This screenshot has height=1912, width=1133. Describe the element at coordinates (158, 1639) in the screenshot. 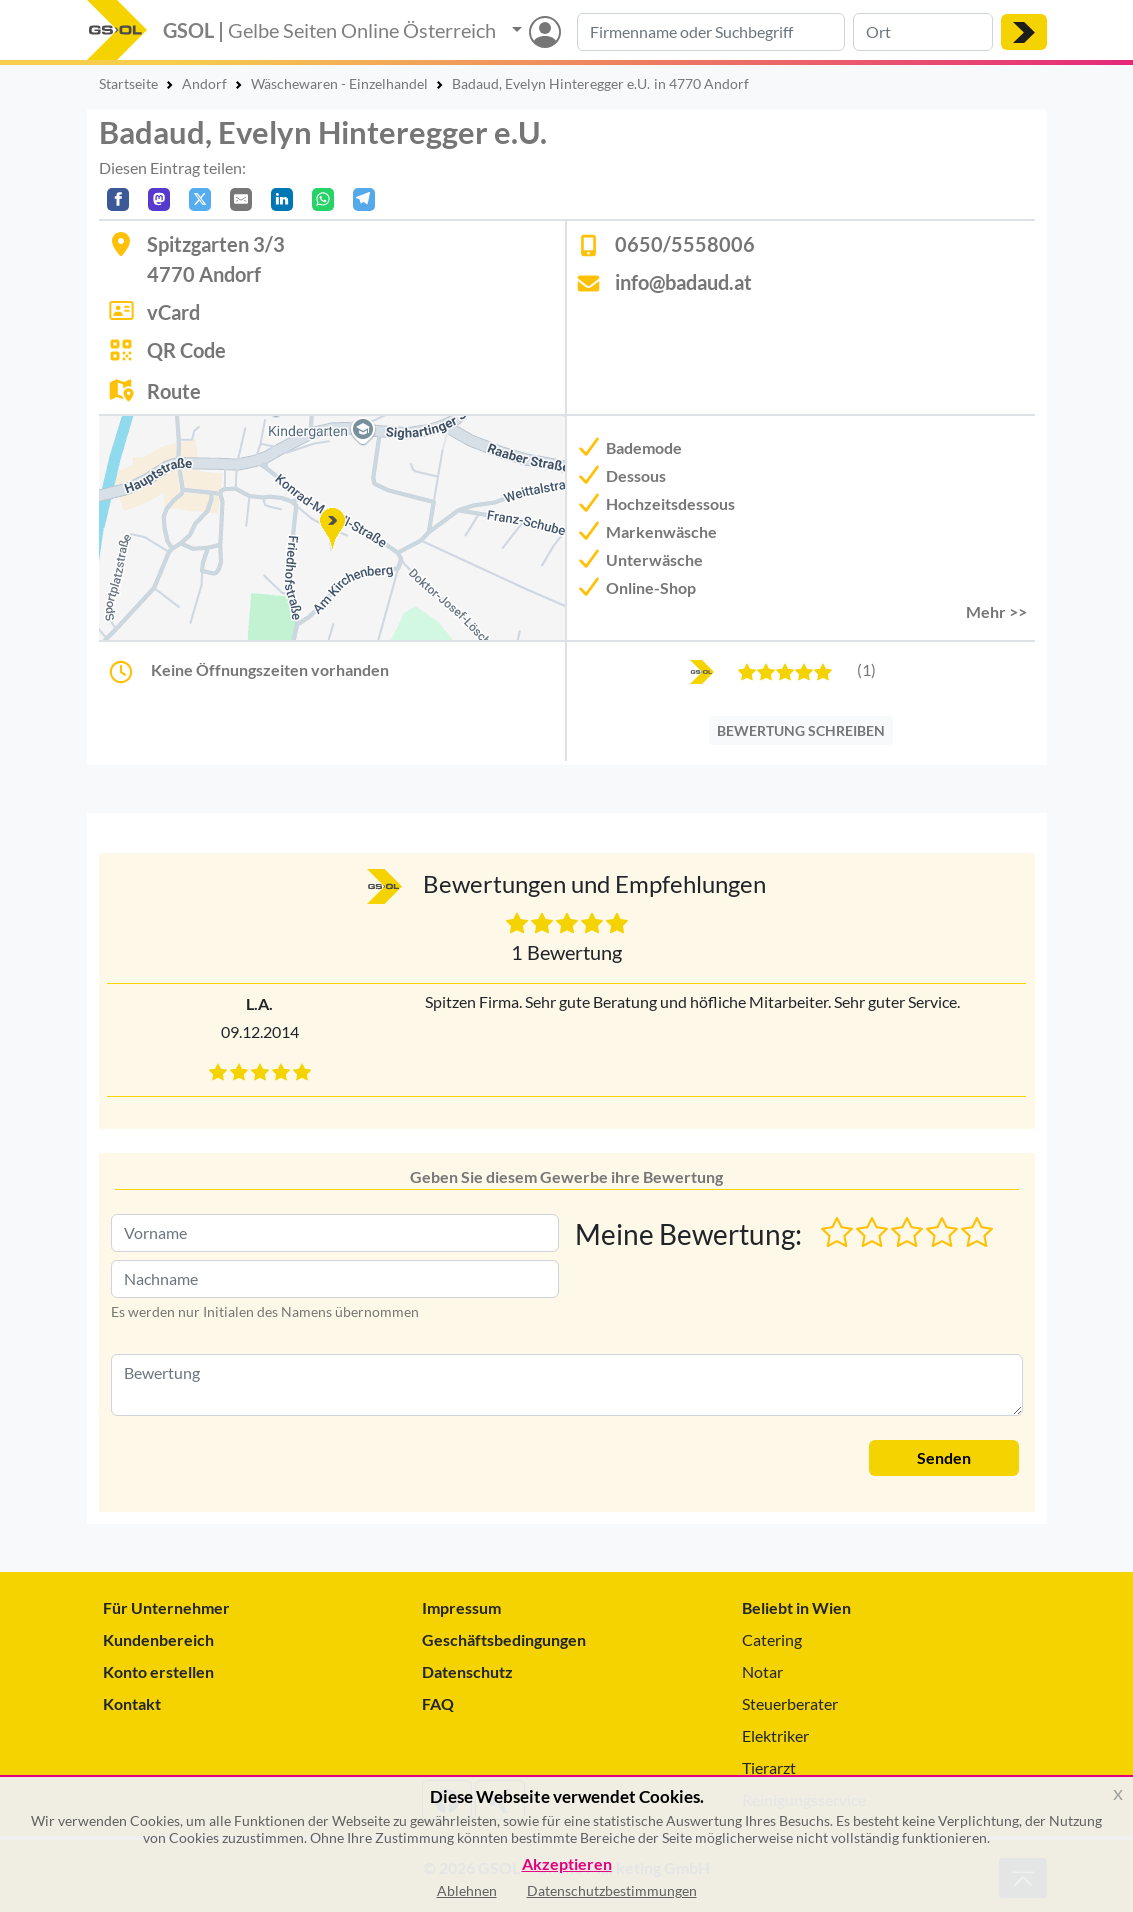

I see `Kundenbereich` at that location.